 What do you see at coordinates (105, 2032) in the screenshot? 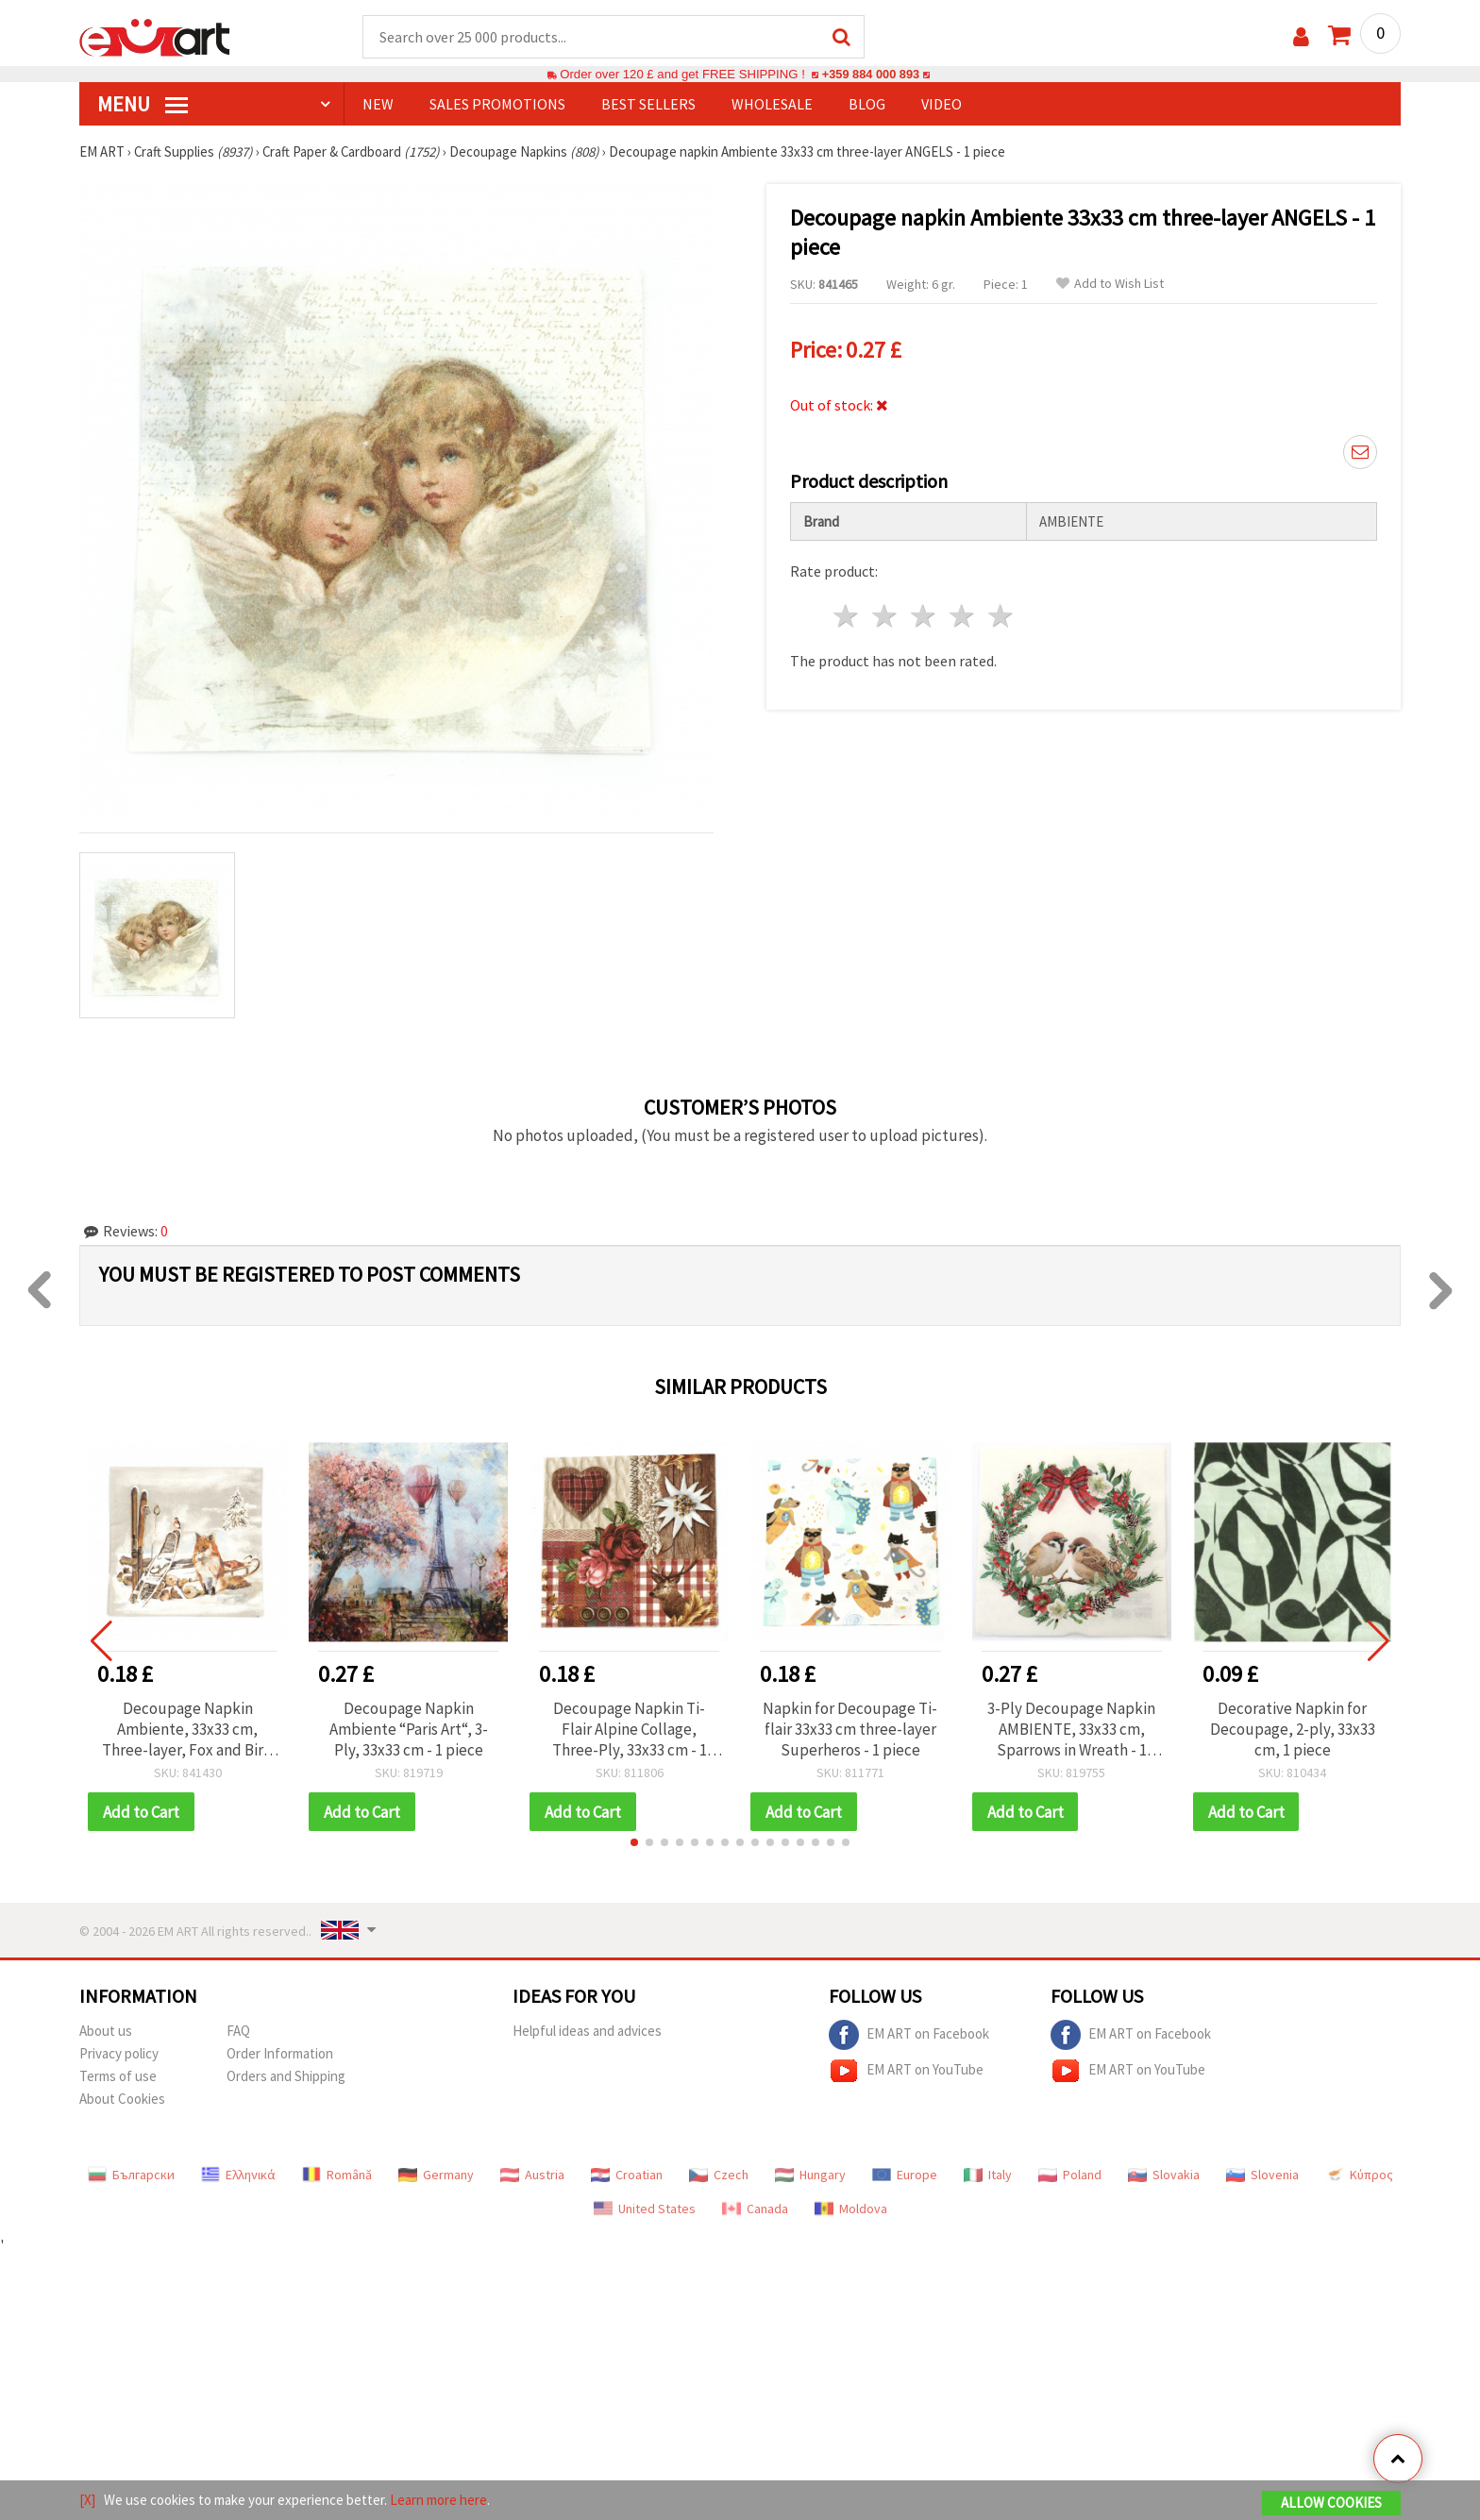
I see `About us` at bounding box center [105, 2032].